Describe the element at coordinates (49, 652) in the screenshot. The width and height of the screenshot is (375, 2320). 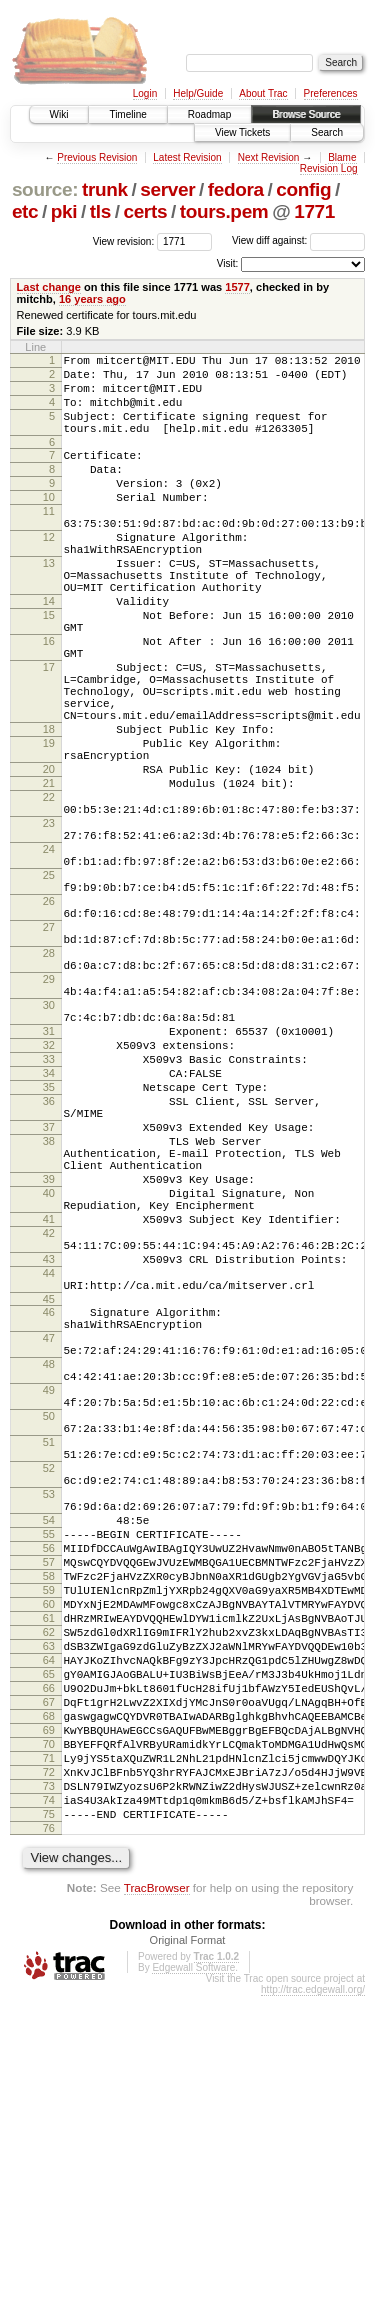
I see `14` at that location.